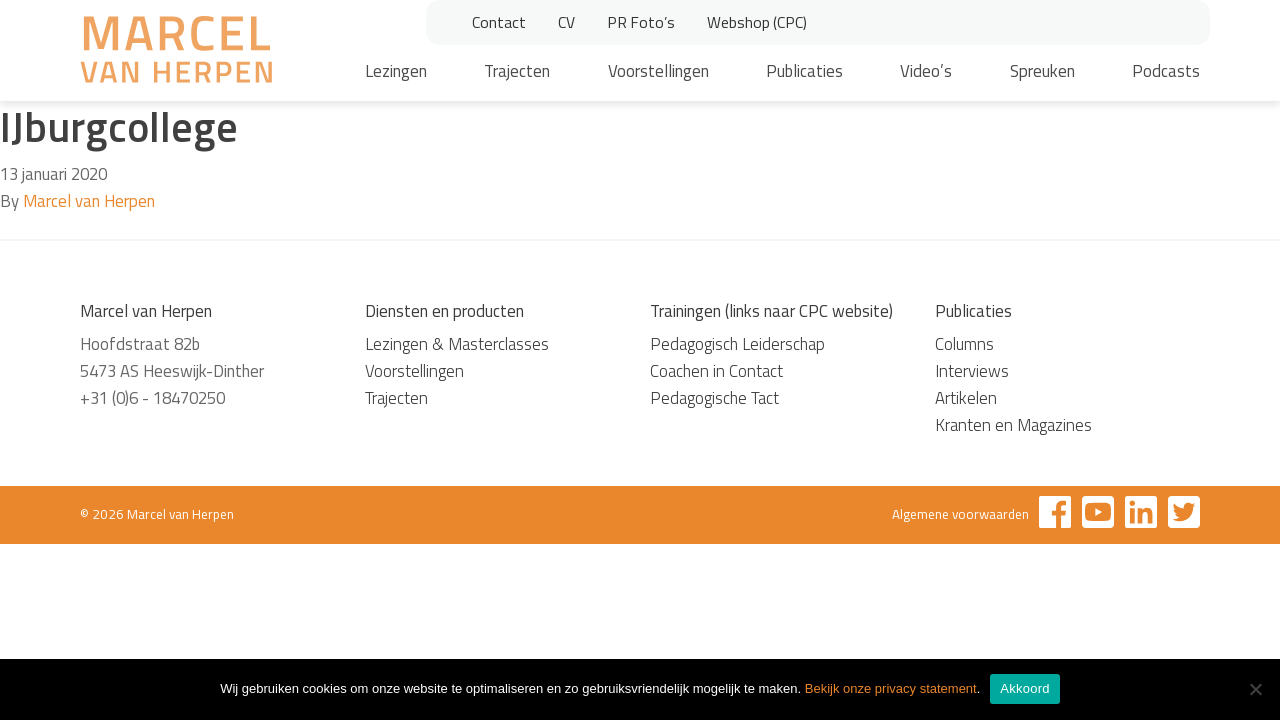  I want to click on Pedagogische Tact, so click(714, 398).